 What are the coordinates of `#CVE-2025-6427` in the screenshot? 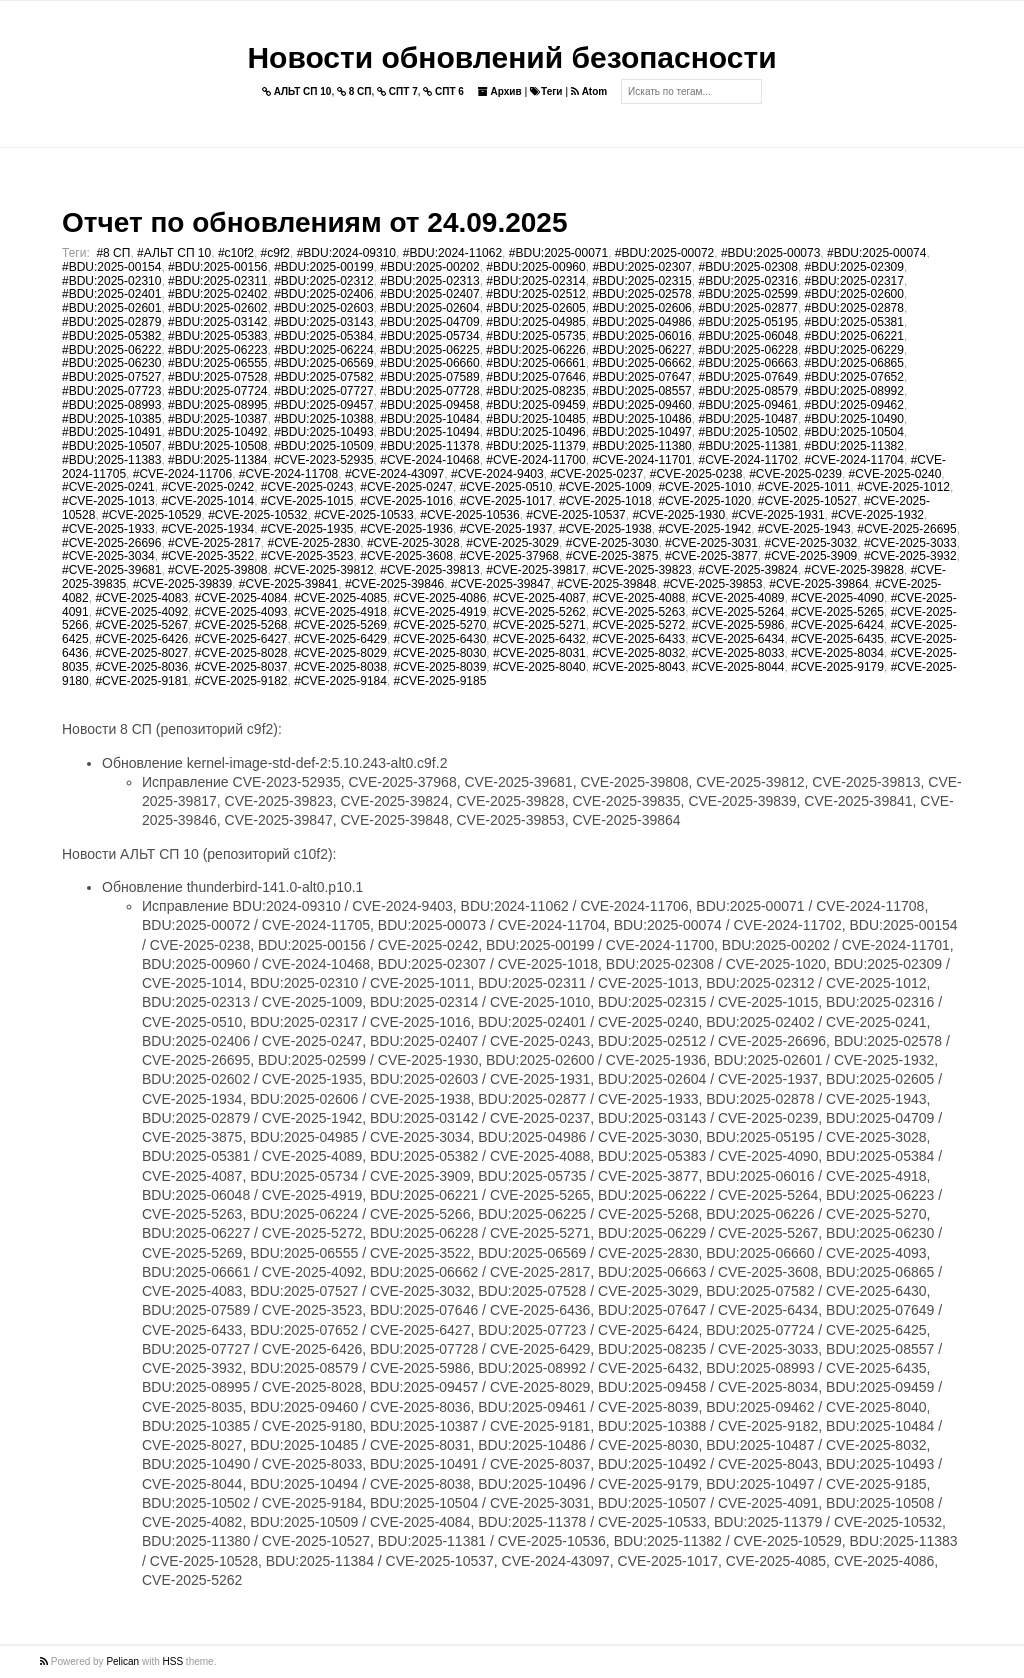 It's located at (241, 639).